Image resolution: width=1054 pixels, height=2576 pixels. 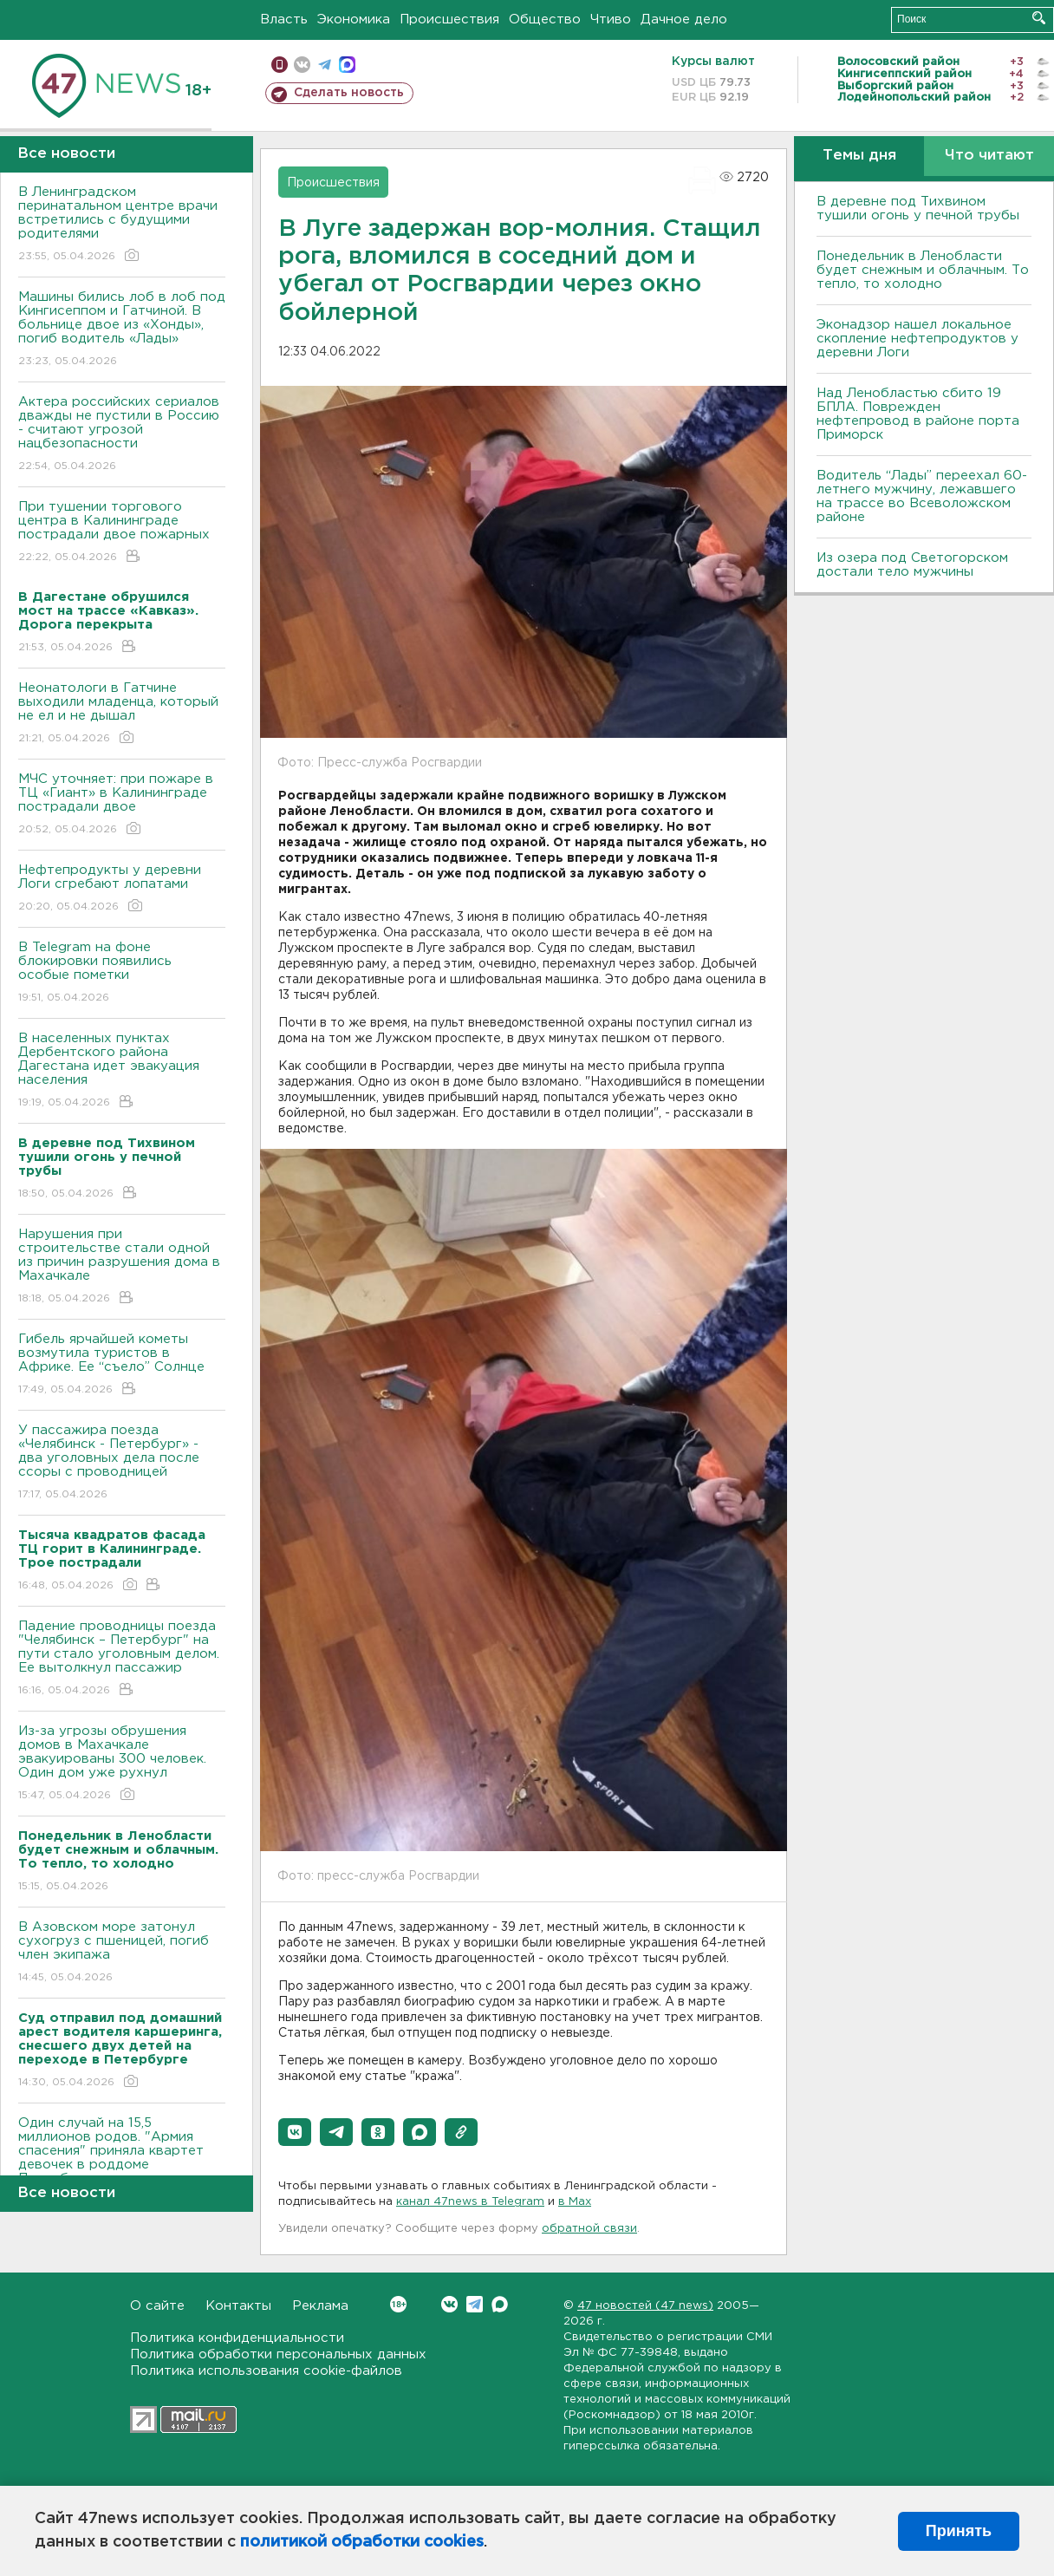 What do you see at coordinates (121, 532) in the screenshot?
I see `При тушении торгового центра в Калининграде пострадали двое пожарных` at bounding box center [121, 532].